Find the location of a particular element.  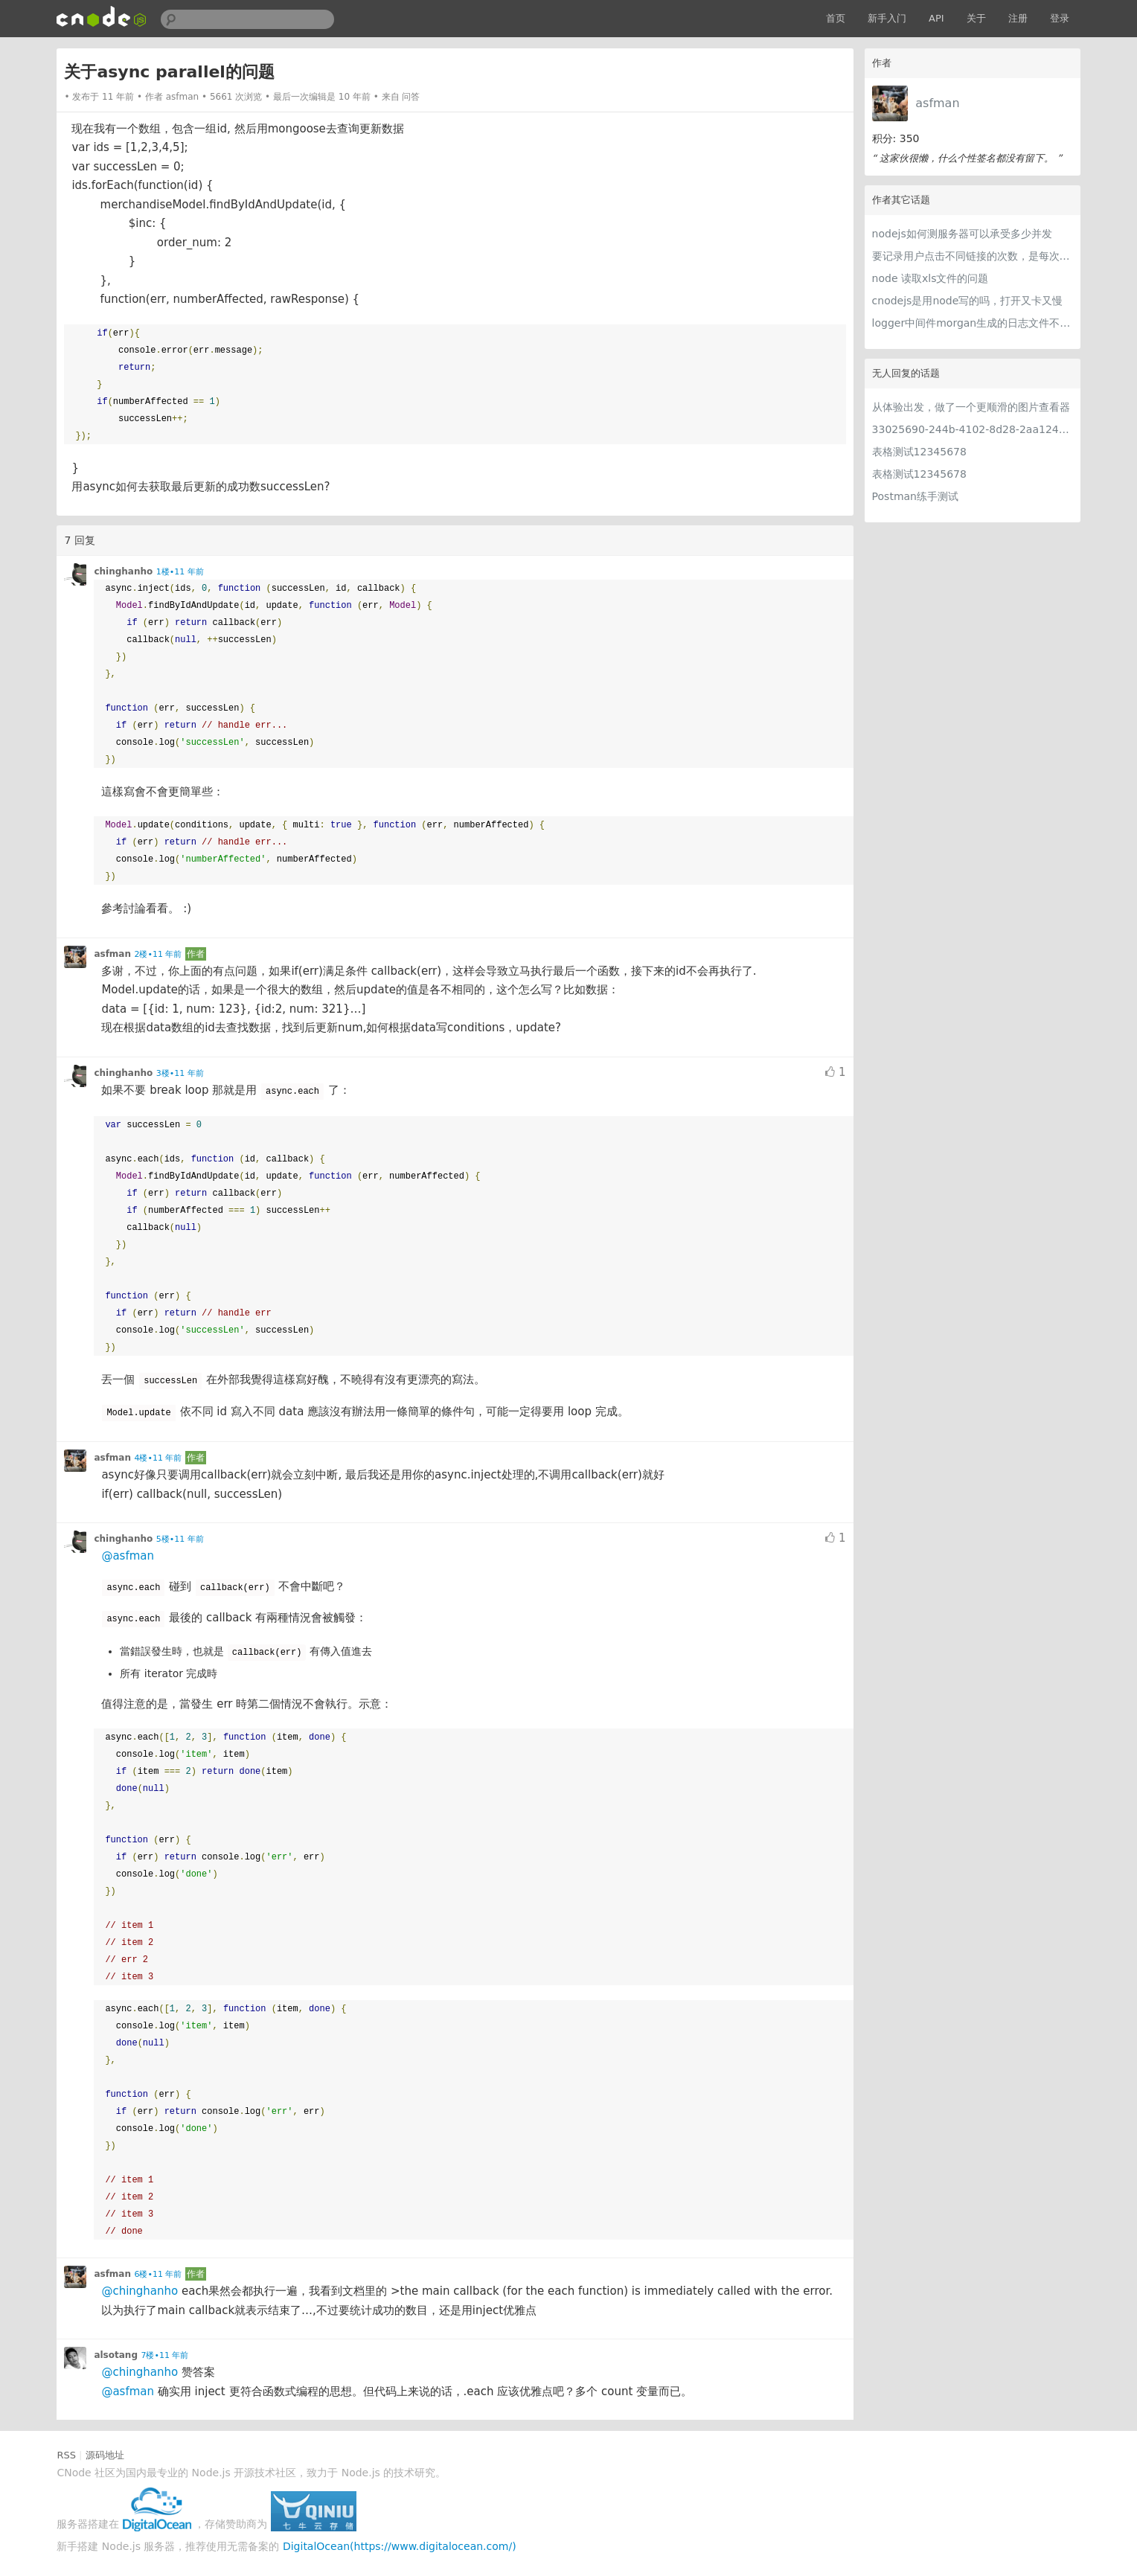

API is located at coordinates (936, 18).